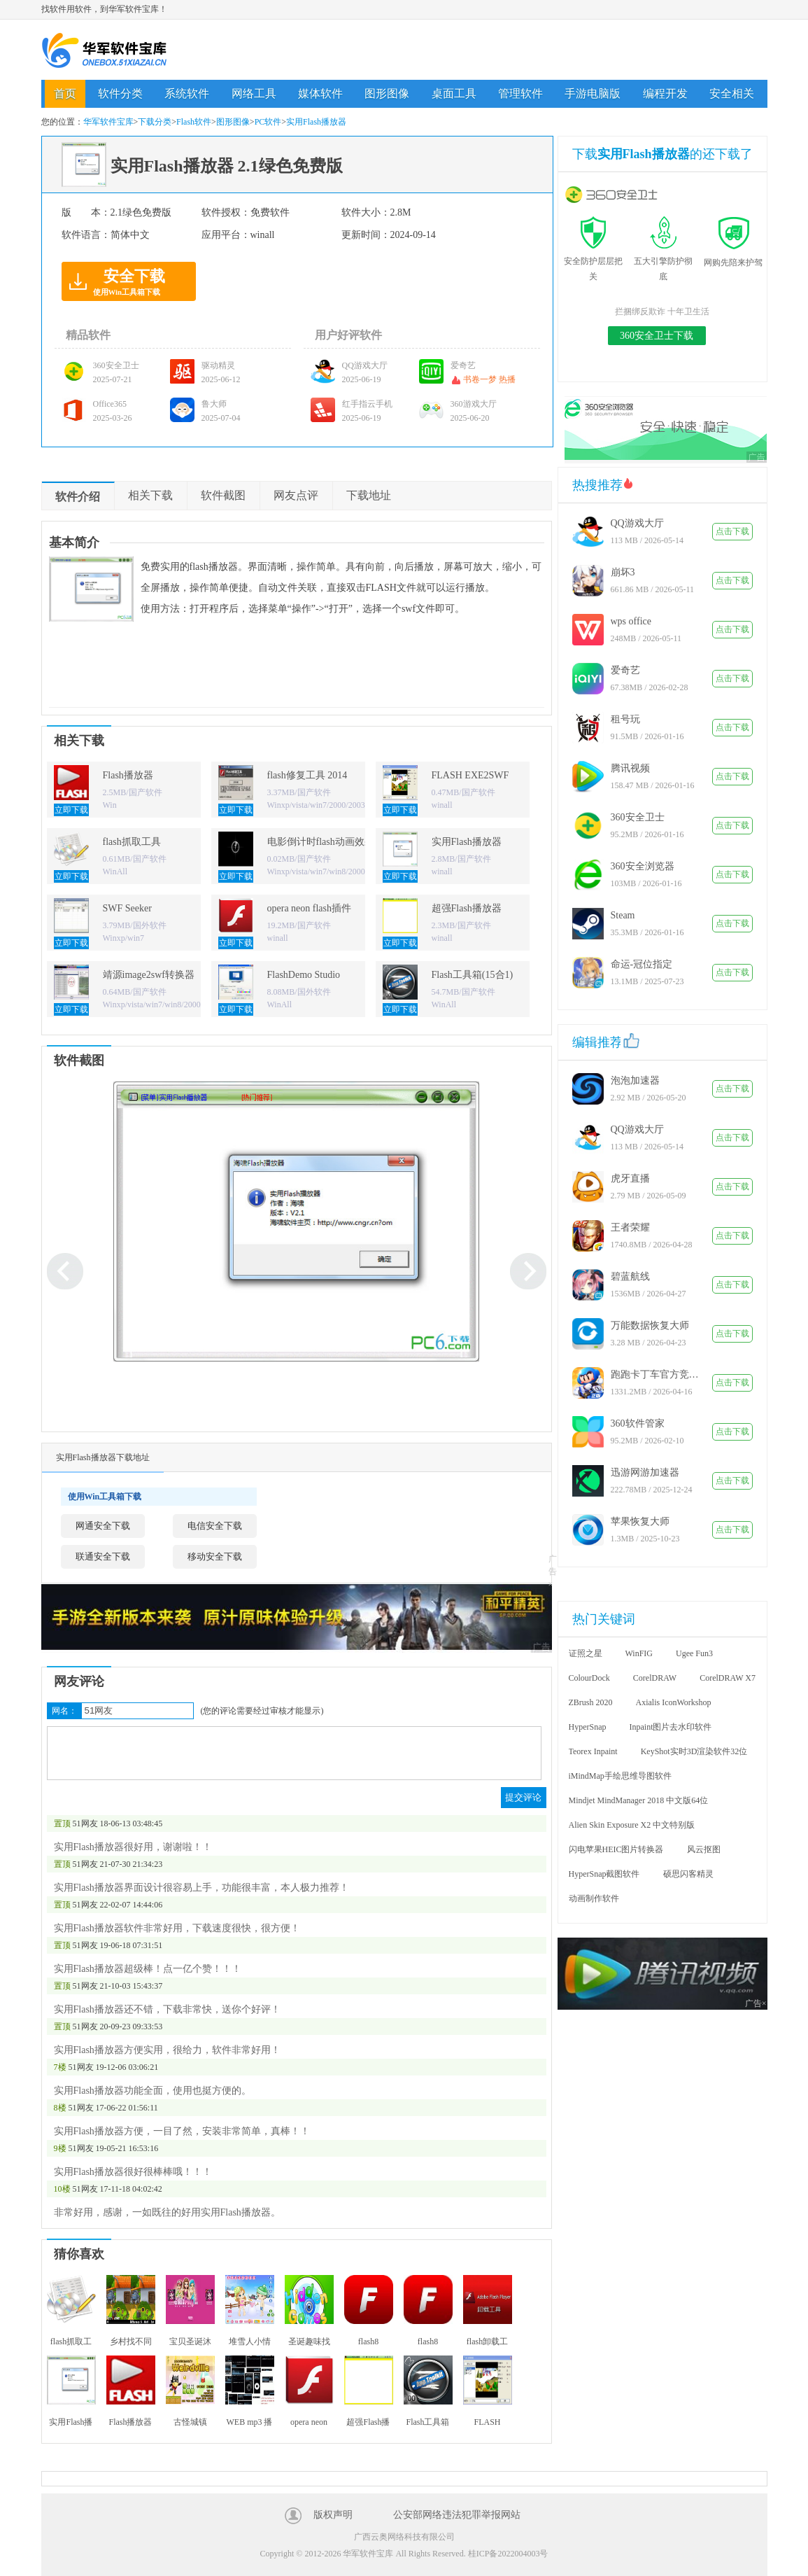 This screenshot has width=808, height=2576. I want to click on 下载地址, so click(368, 495).